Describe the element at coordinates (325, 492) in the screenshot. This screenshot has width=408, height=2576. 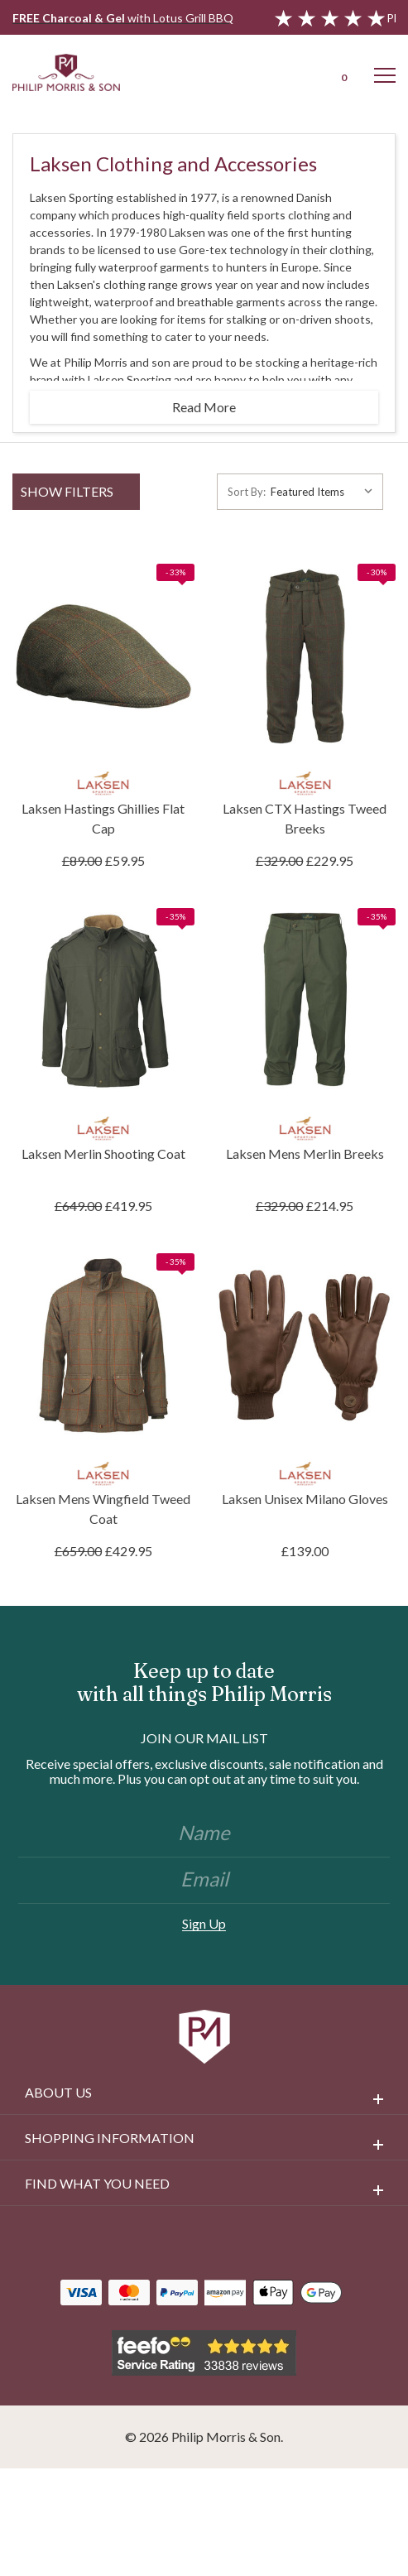
I see `[listbox]` at that location.